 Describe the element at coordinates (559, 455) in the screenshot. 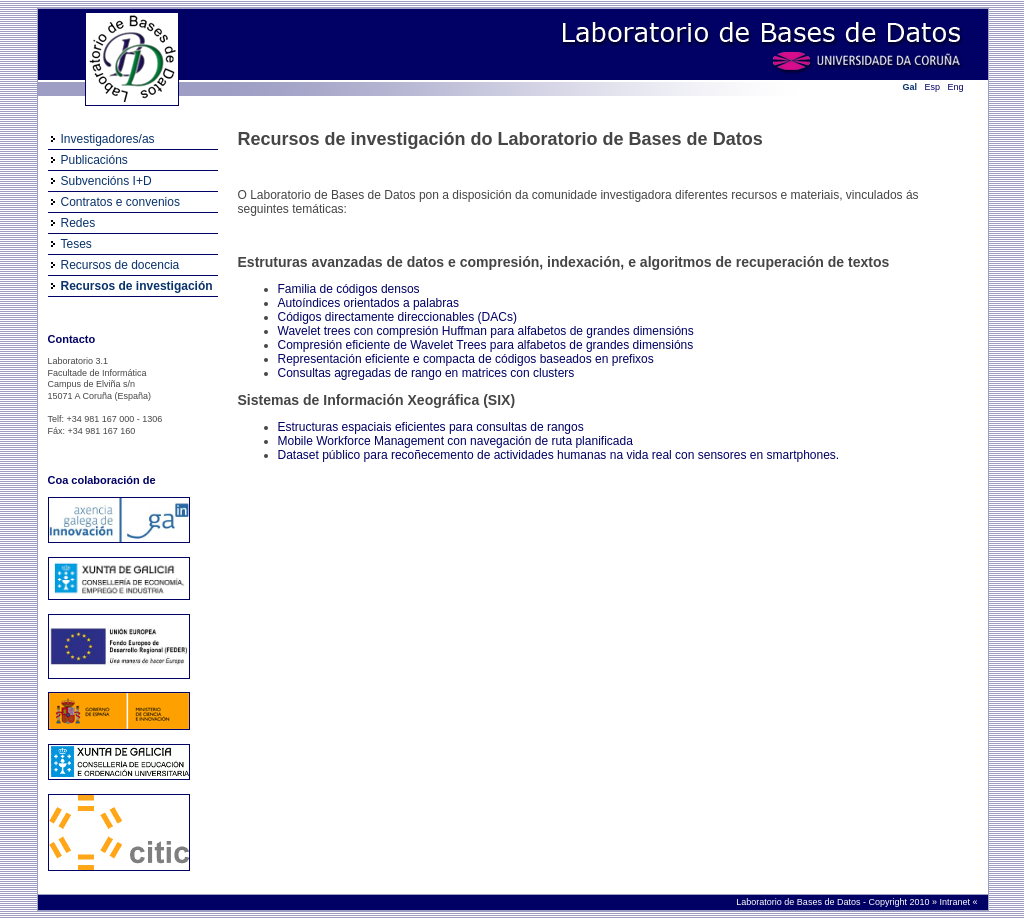

I see `Dataset público para recoñecemento de actividades humanas na vida real con sensores en smartphones.` at that location.